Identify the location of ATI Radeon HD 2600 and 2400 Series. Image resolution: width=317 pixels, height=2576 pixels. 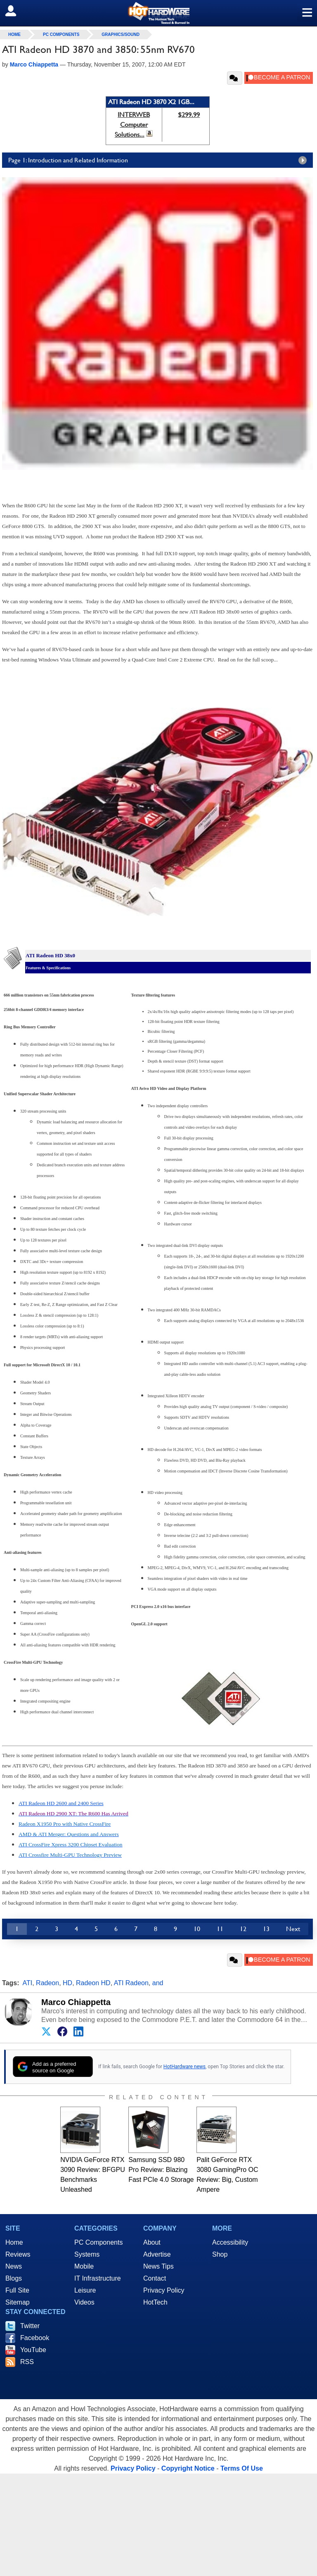
(61, 1803).